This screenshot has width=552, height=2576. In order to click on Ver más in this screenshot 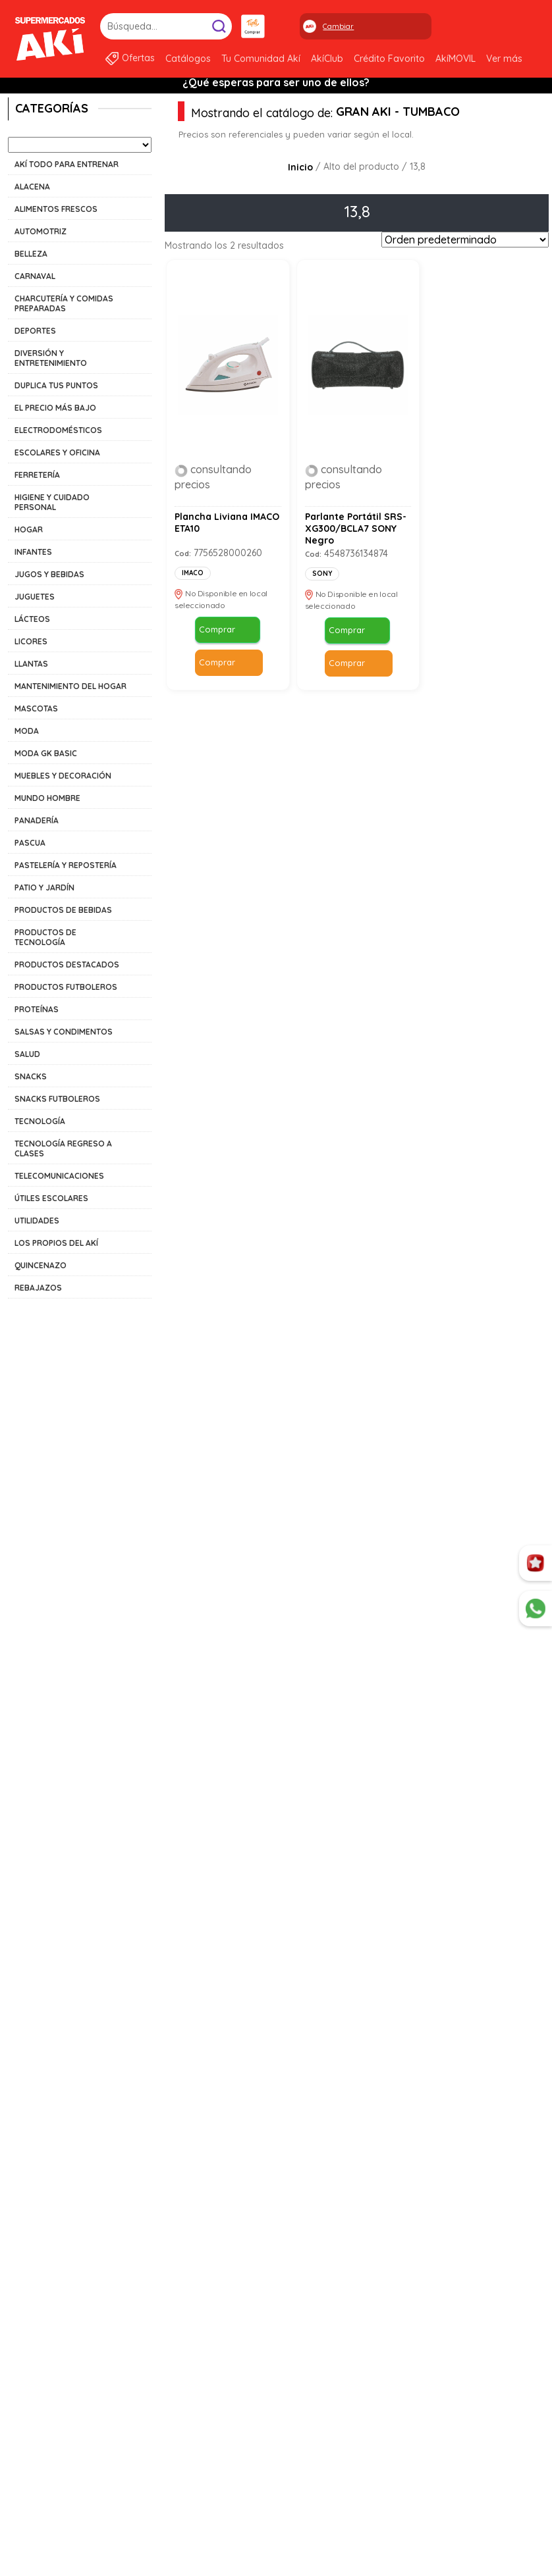, I will do `click(504, 58)`.